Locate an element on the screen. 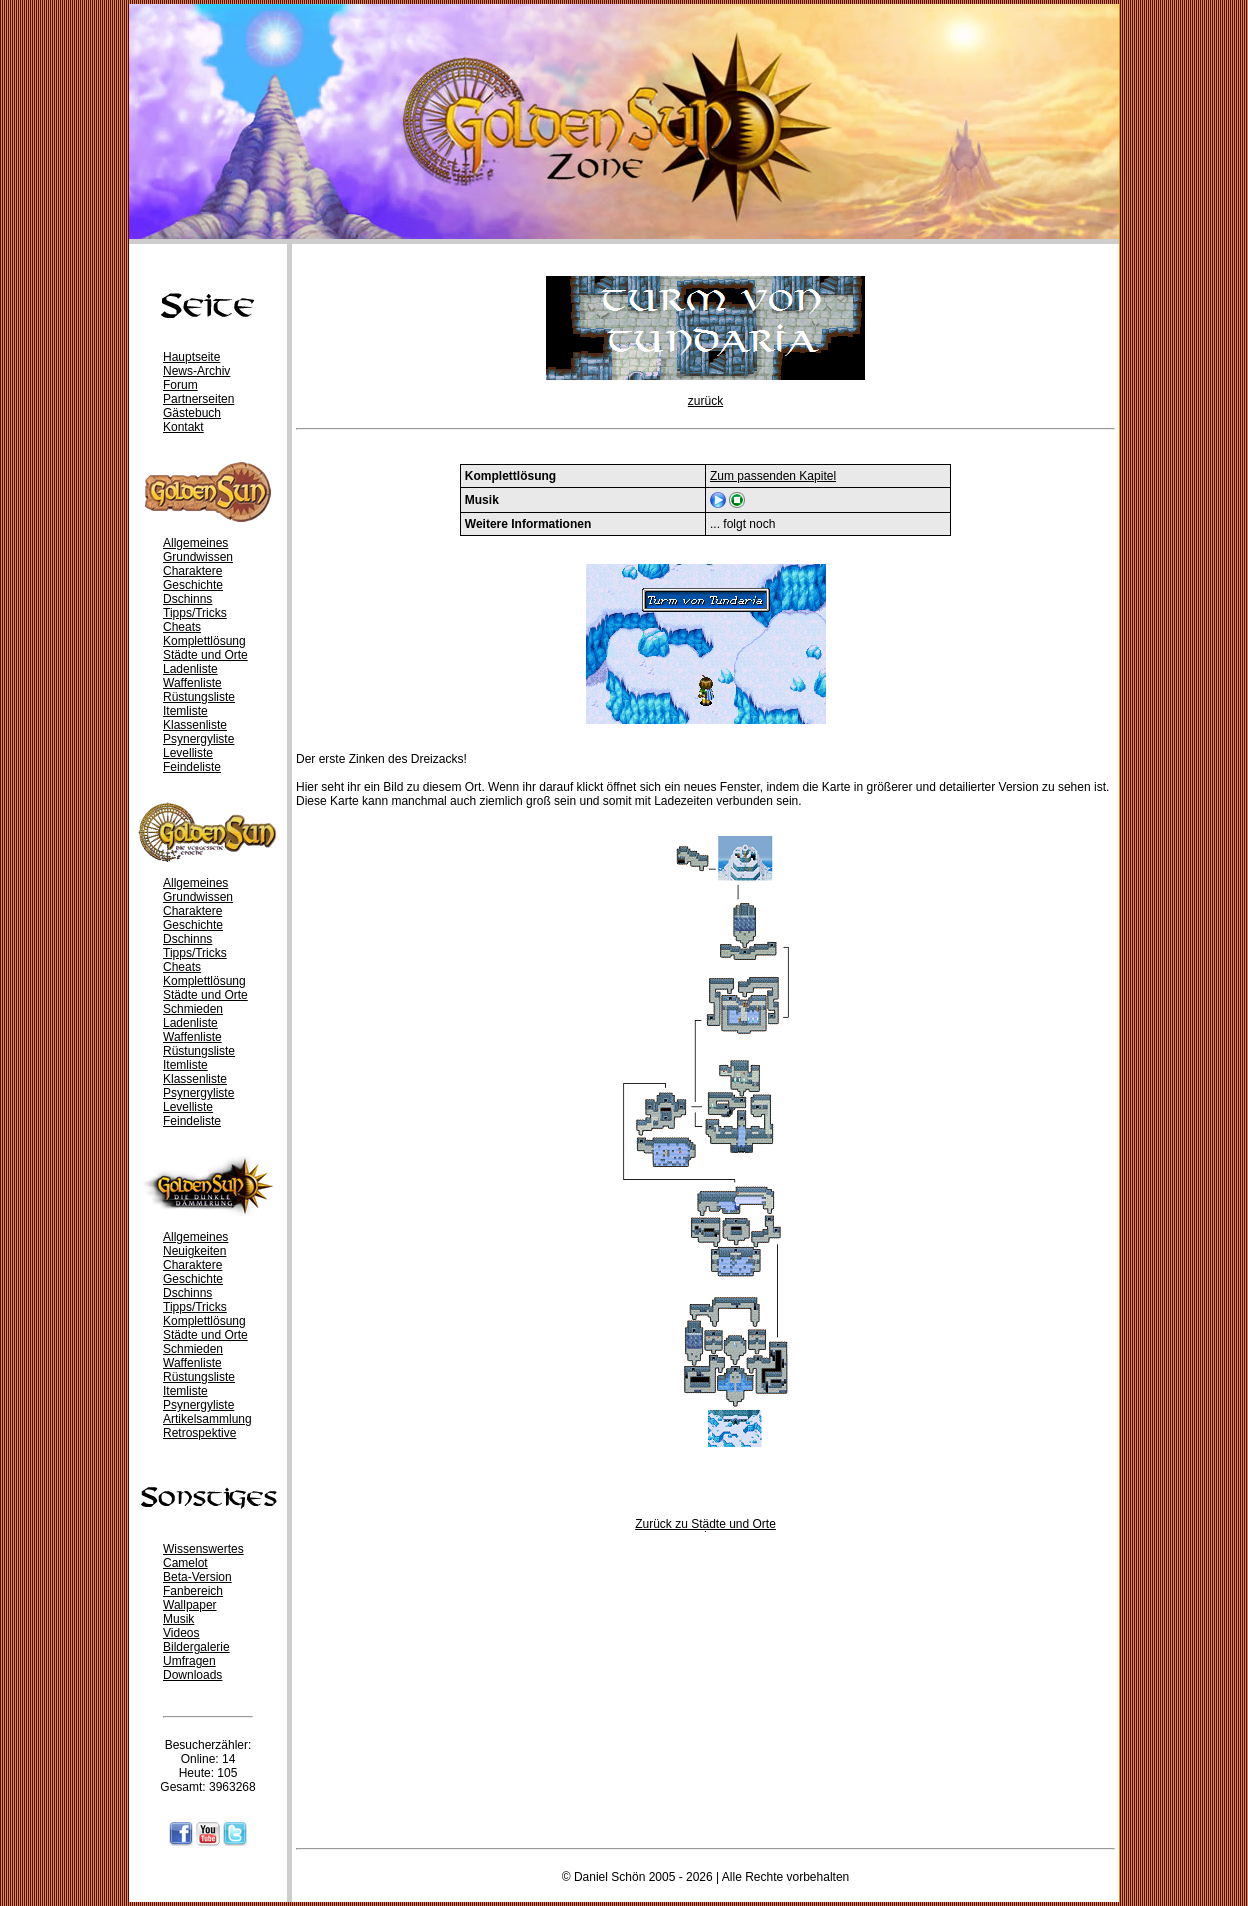 The height and width of the screenshot is (1906, 1248). Beta-Version is located at coordinates (197, 1577).